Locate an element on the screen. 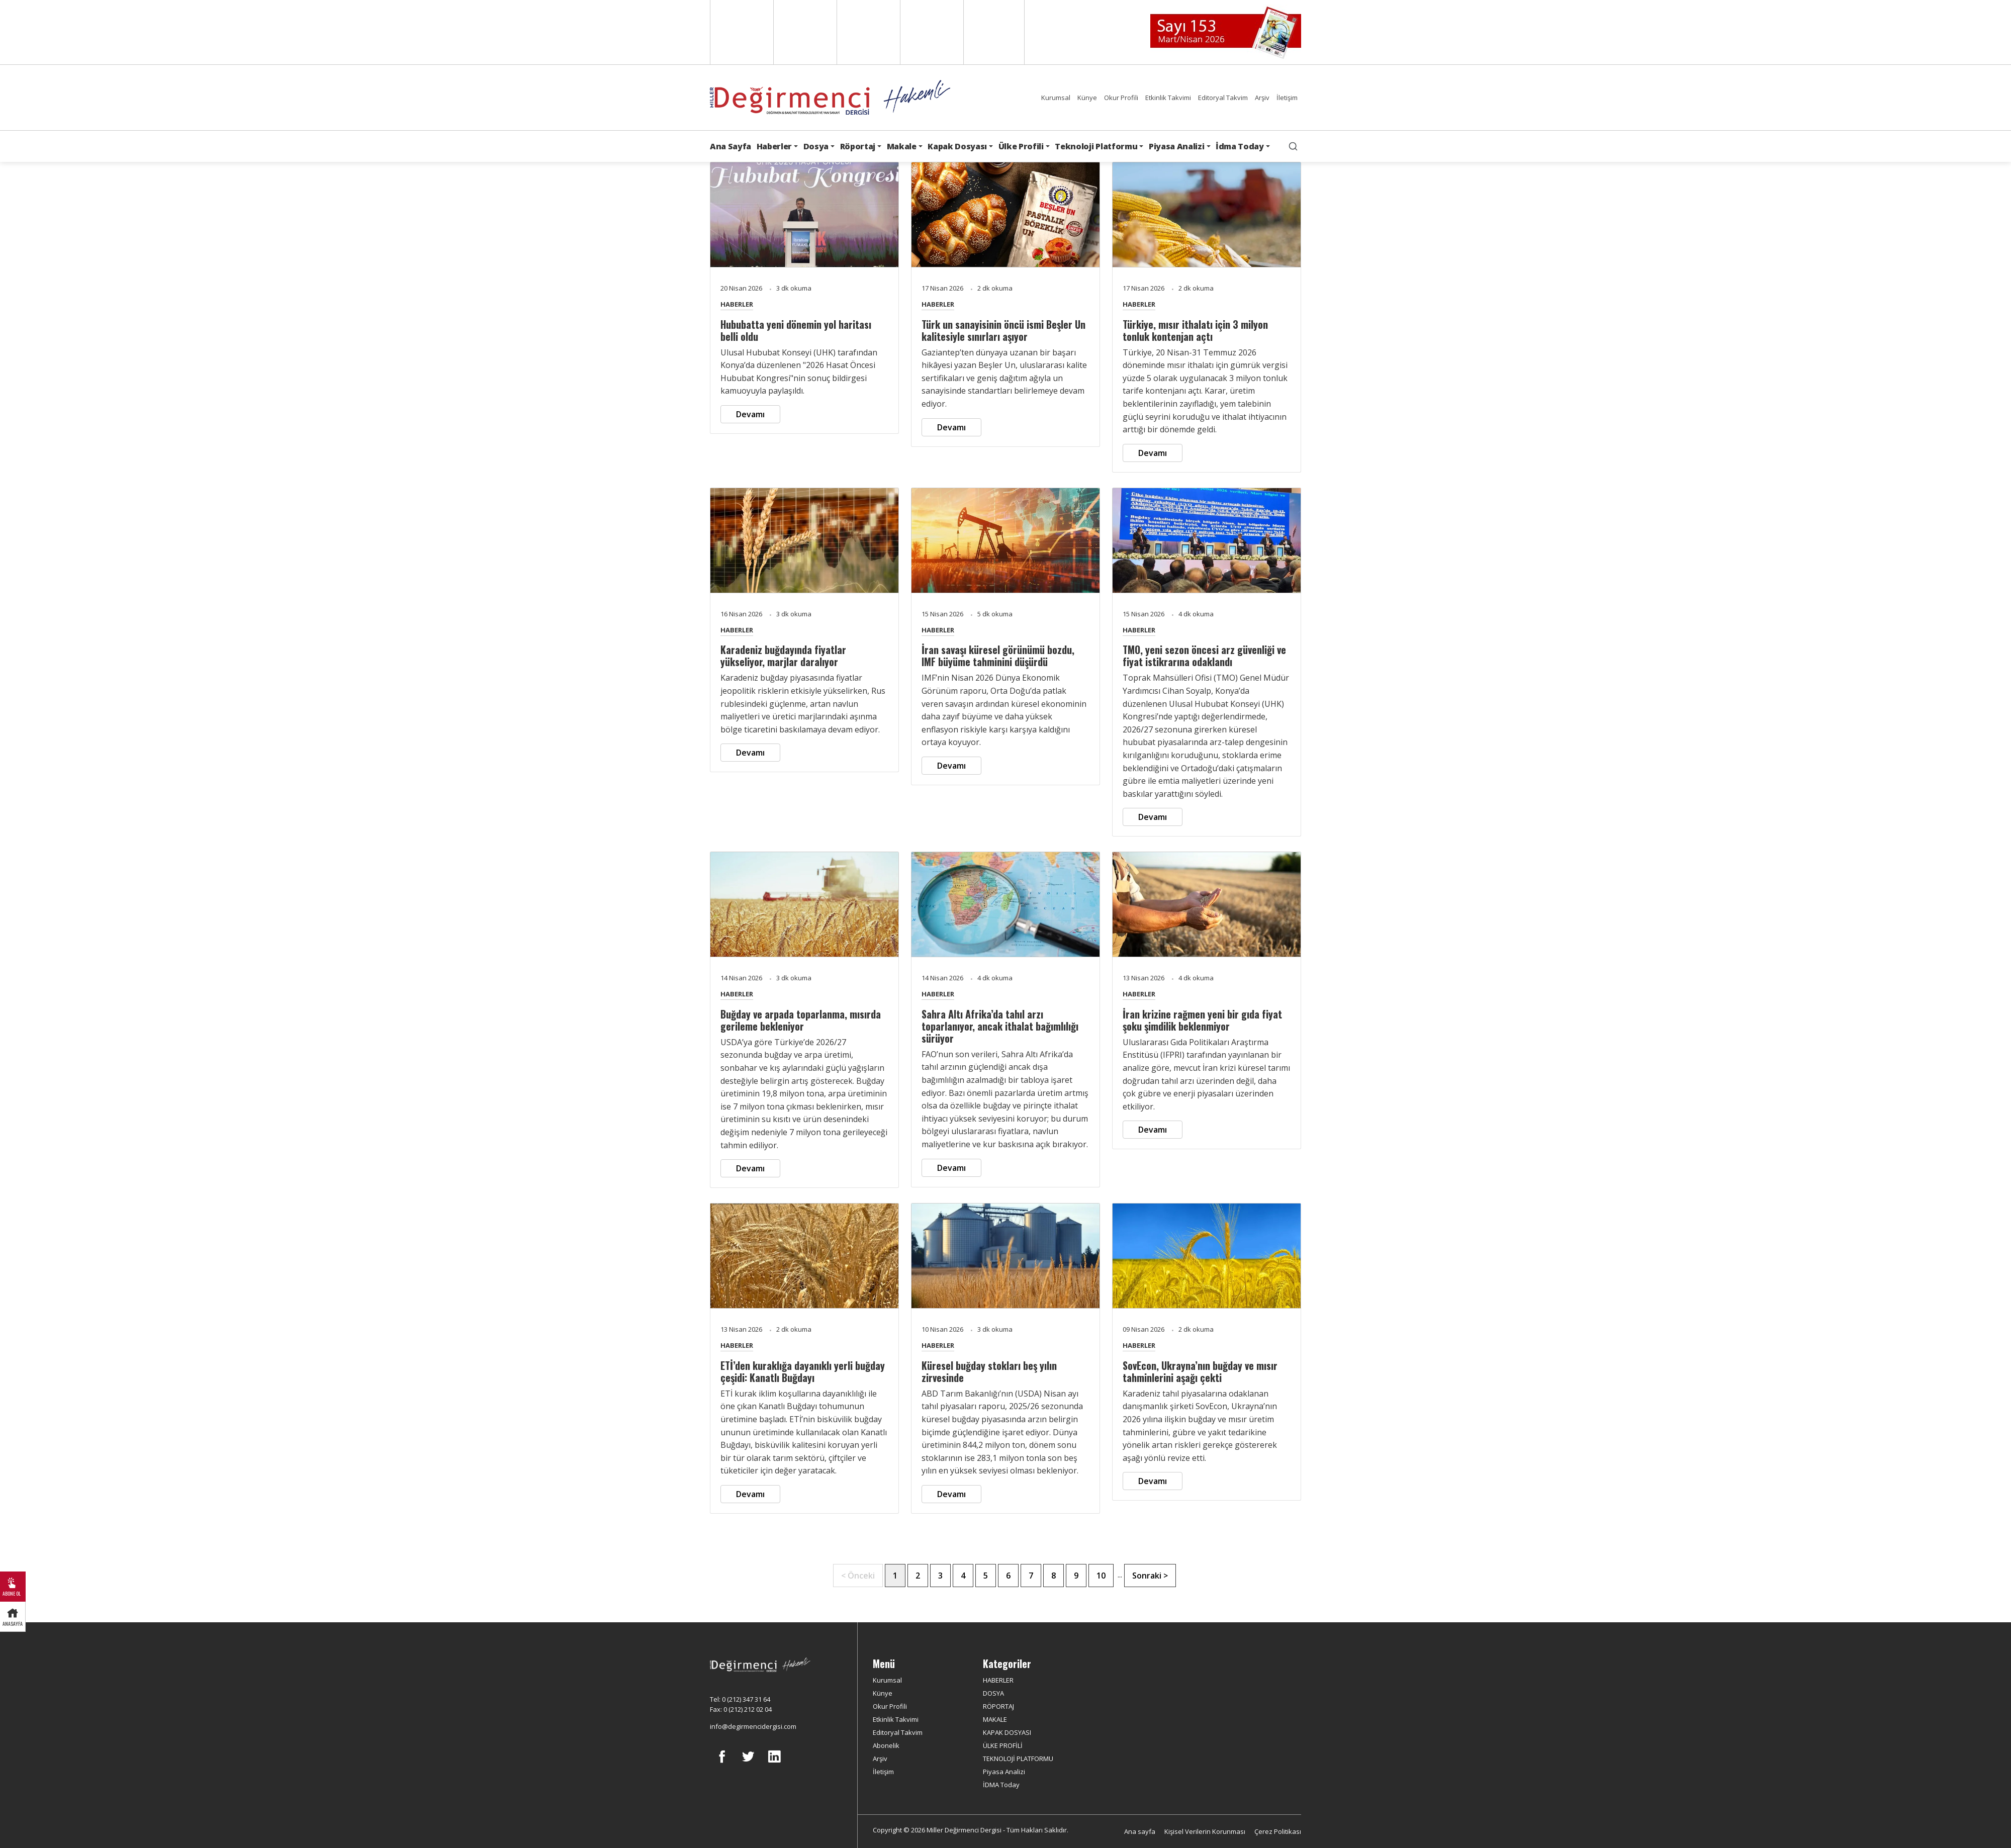 The height and width of the screenshot is (1848, 2011). Kişisel Verilerin Korunması is located at coordinates (1204, 1831).